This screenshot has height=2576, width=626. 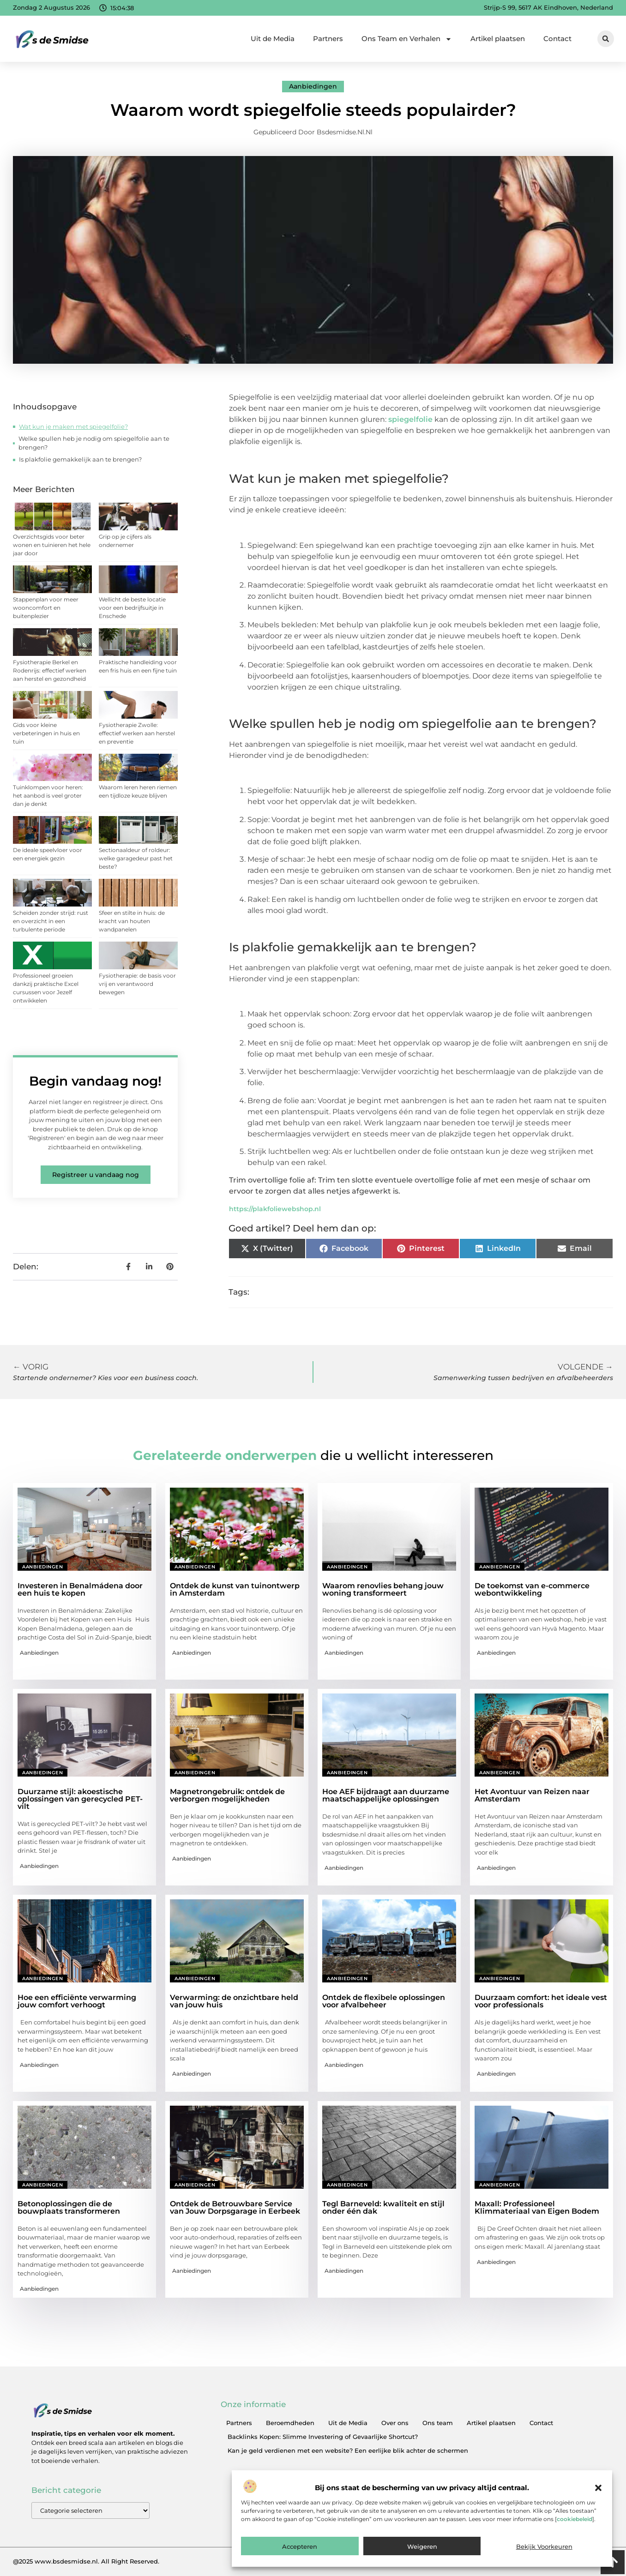 What do you see at coordinates (234, 2001) in the screenshot?
I see `Verwarming: de onzichtbare held van jouw huis` at bounding box center [234, 2001].